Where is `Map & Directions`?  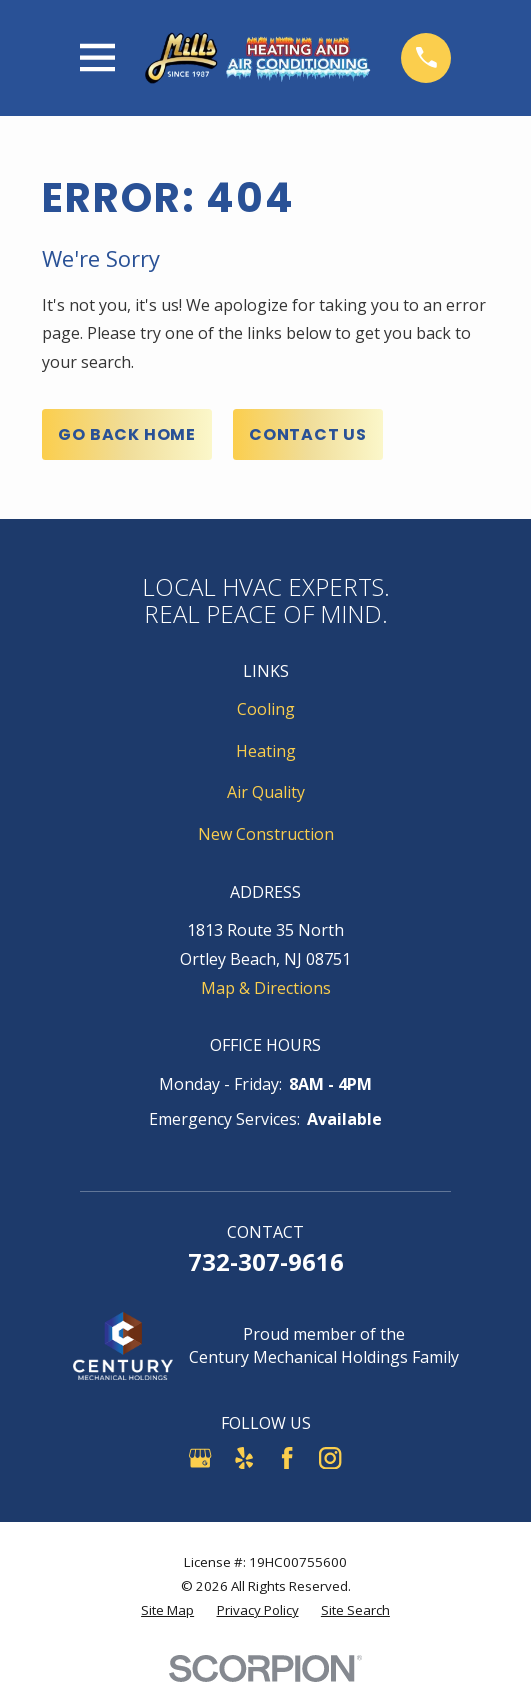
Map & Directions is located at coordinates (266, 988).